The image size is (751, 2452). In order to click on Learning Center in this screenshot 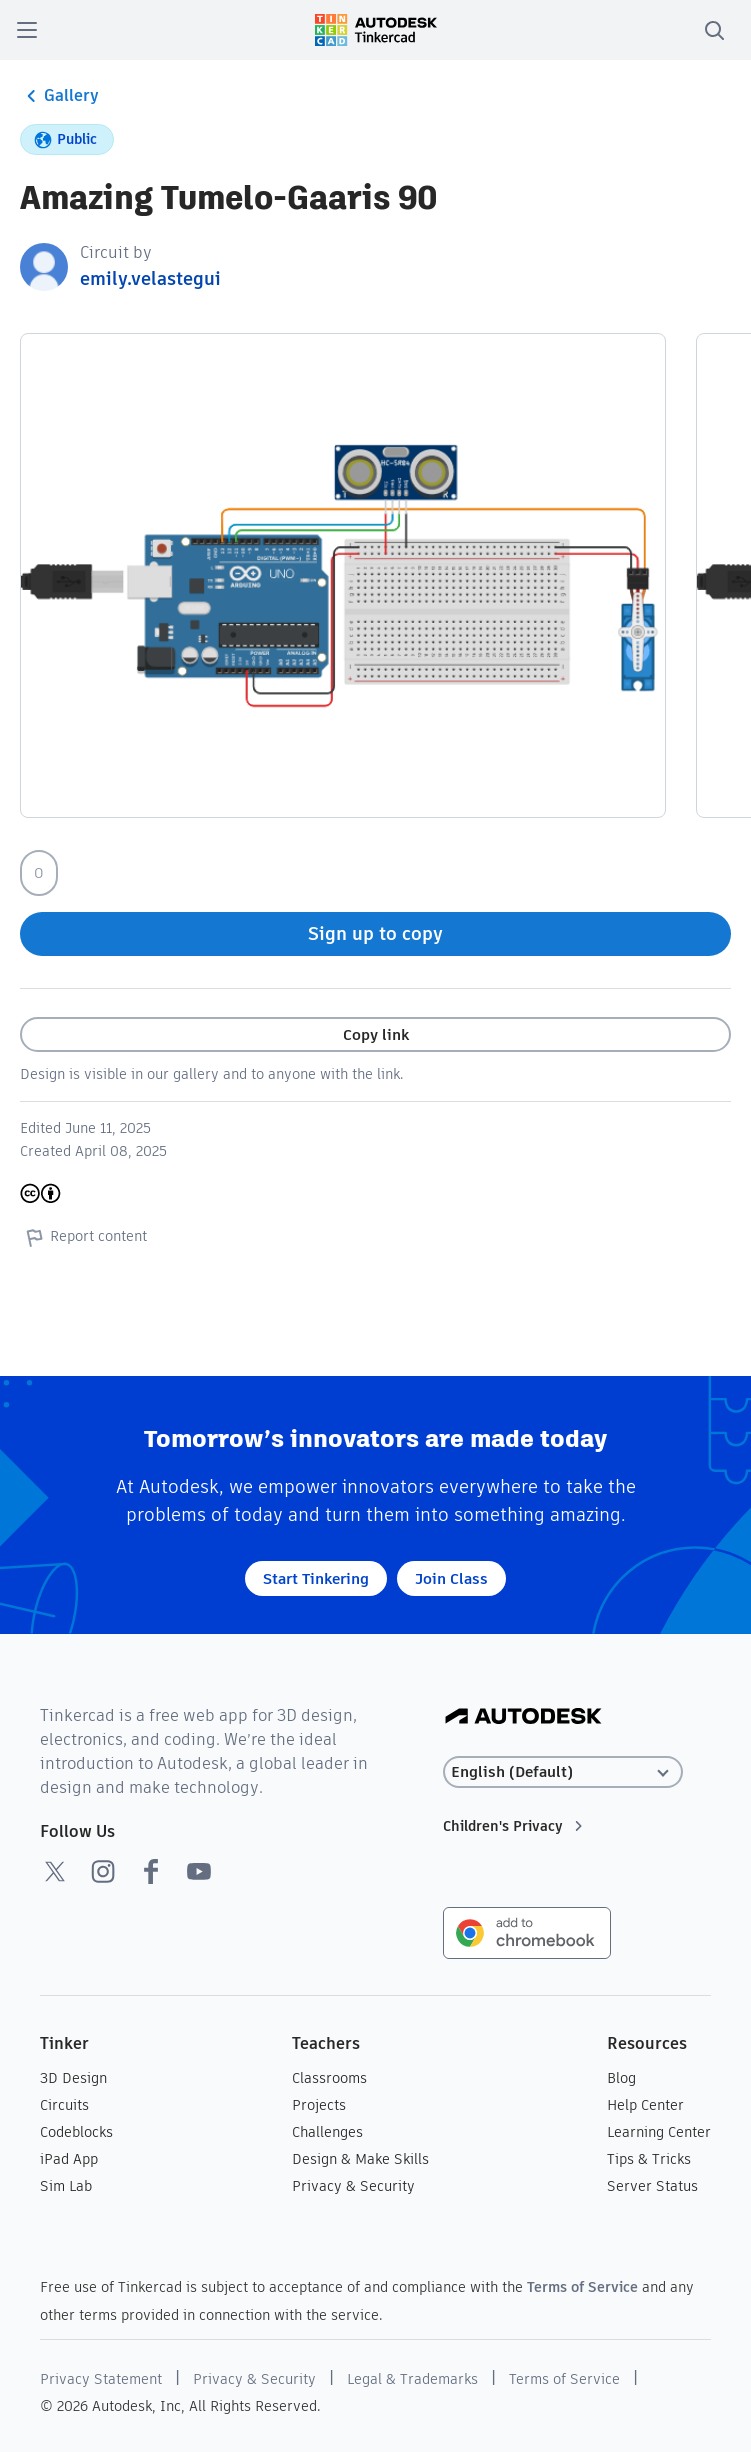, I will do `click(659, 2132)`.